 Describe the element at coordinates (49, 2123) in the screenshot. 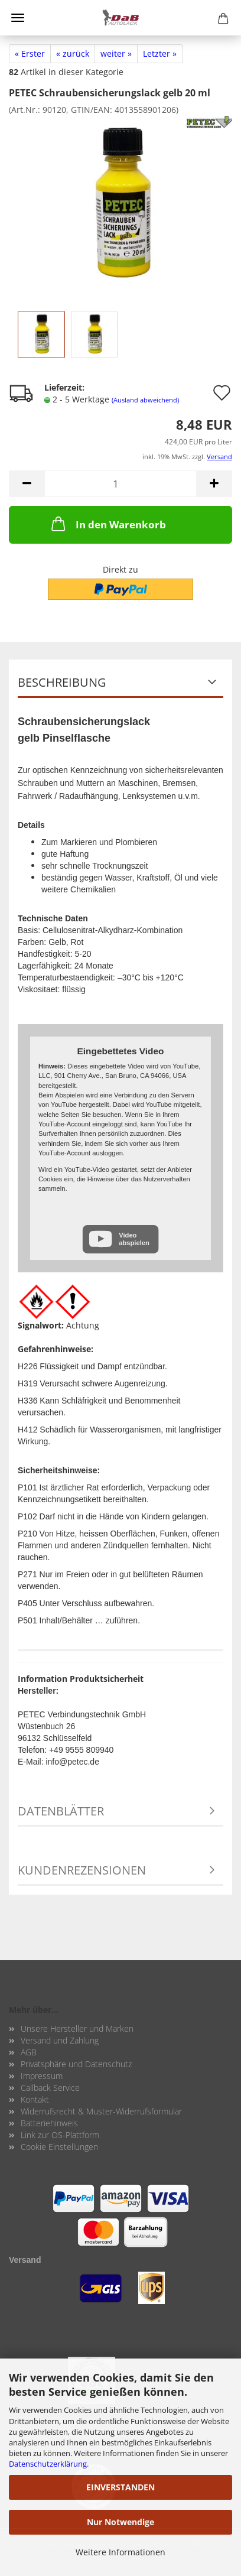

I see `Batteriehinweis` at that location.